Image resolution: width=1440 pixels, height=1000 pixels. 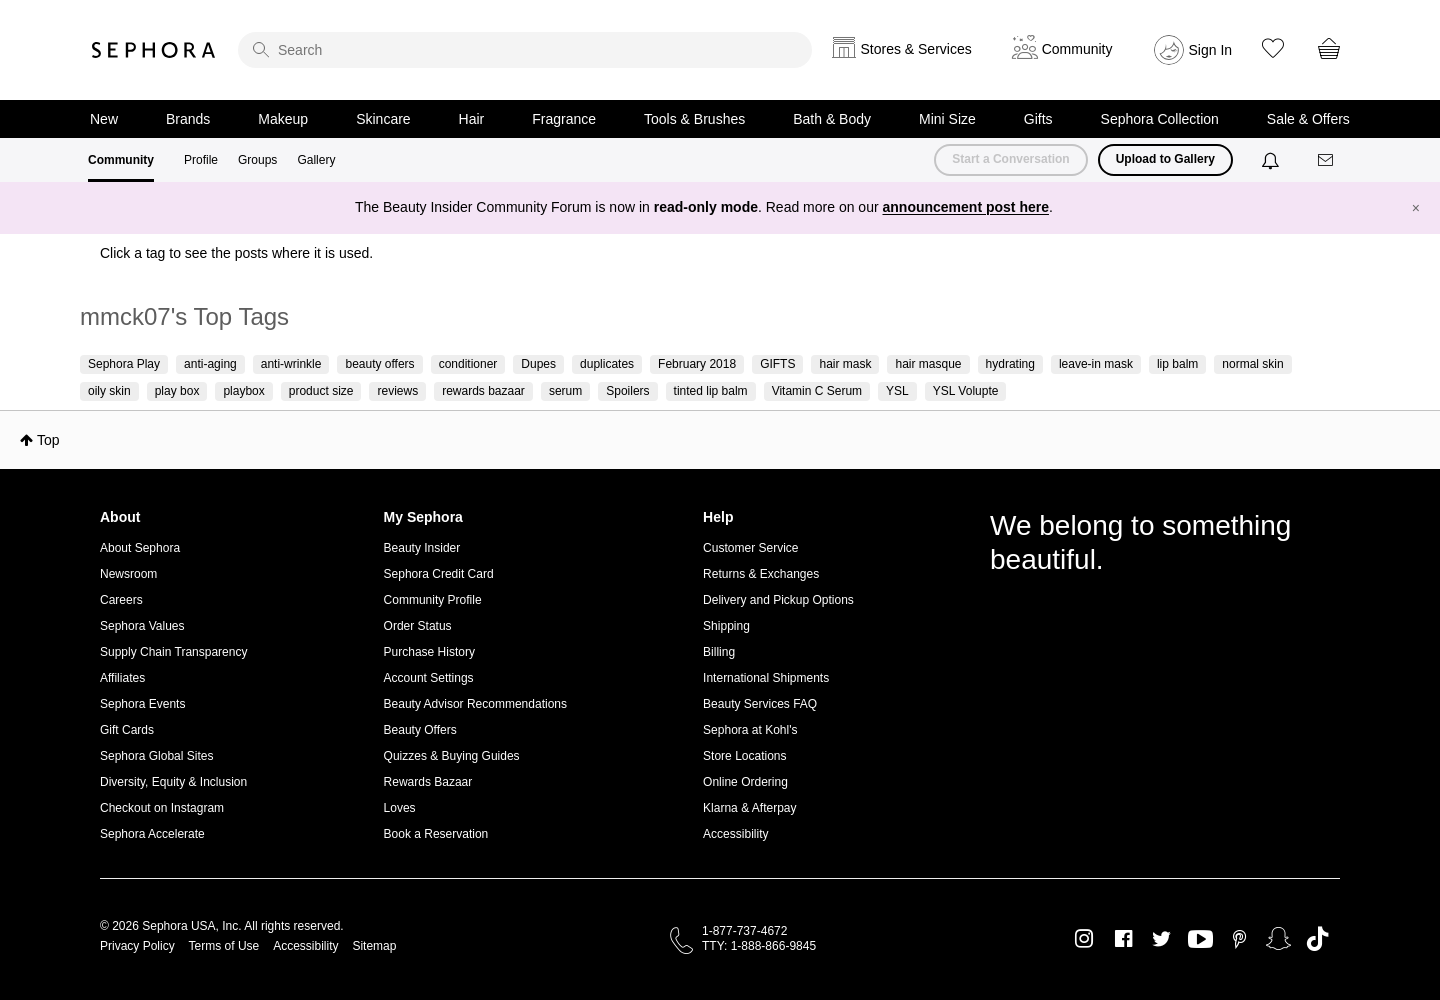 I want to click on hair masque, so click(x=928, y=364).